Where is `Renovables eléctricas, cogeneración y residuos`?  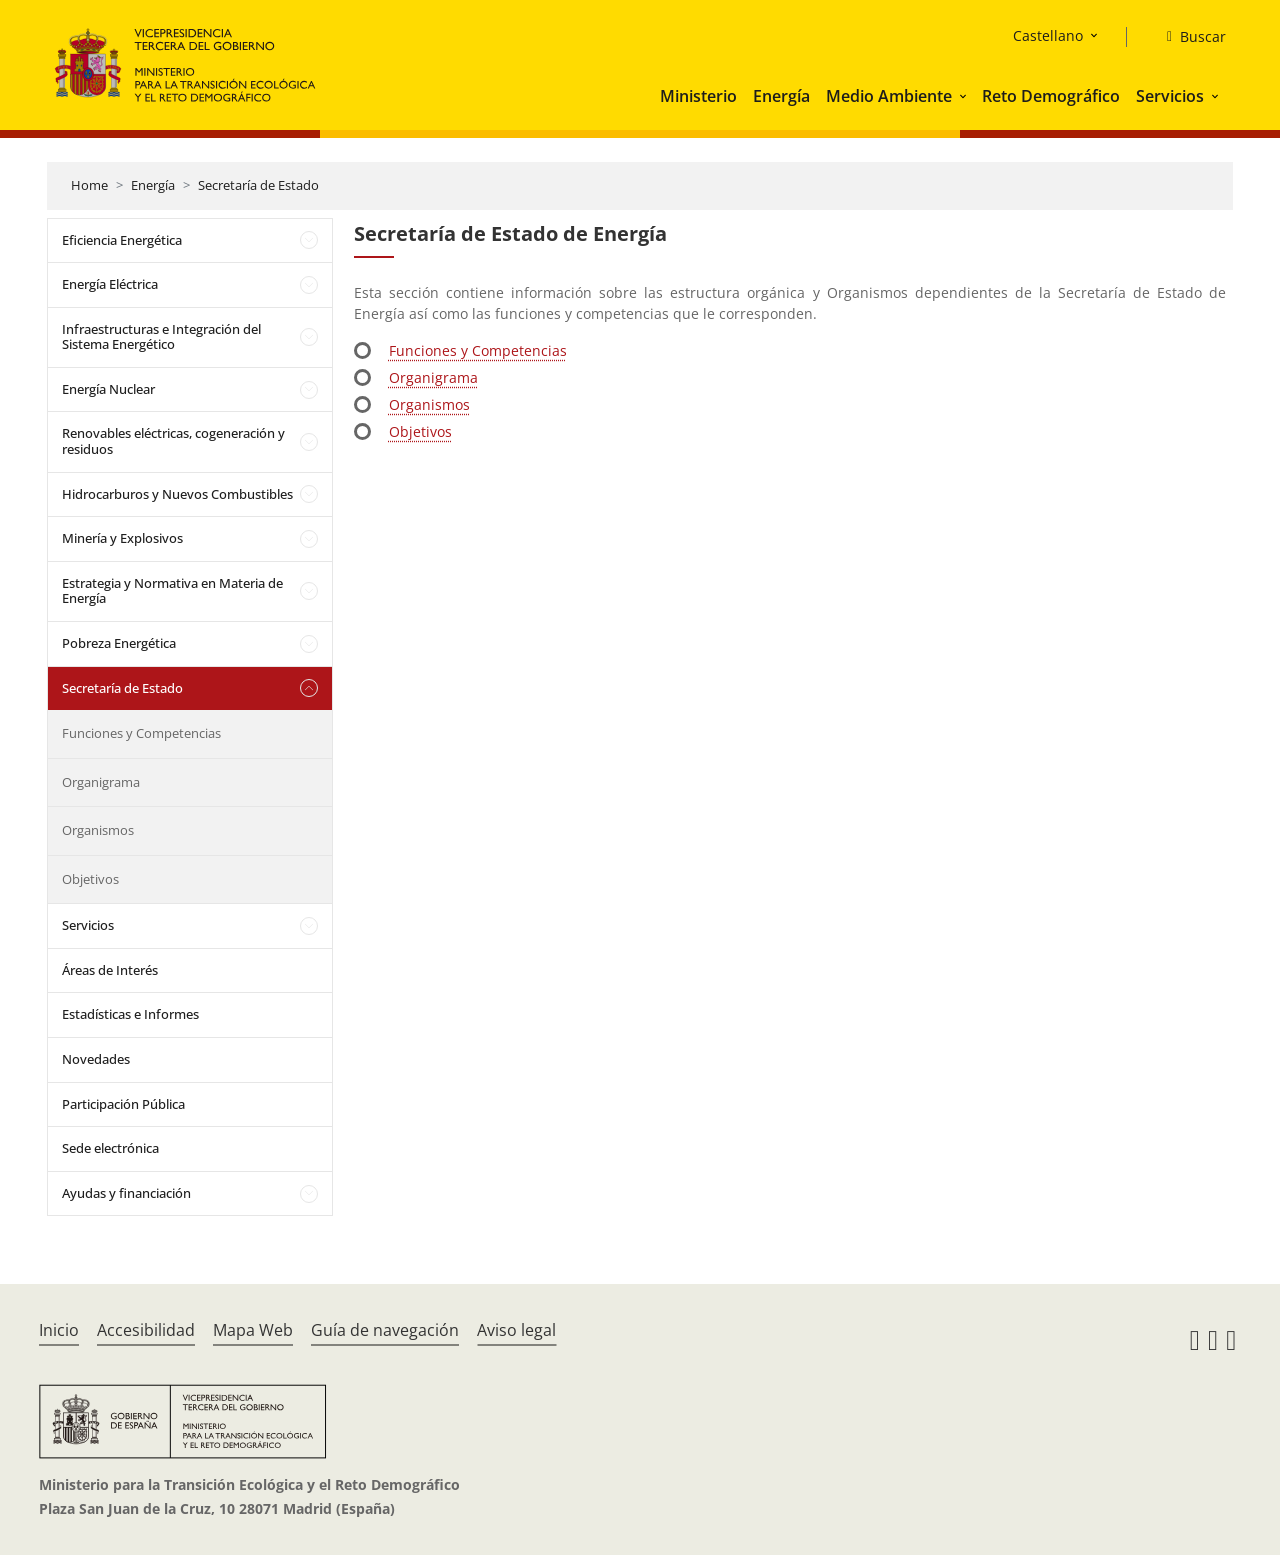 Renovables eléctricas, cogeneración y residuos is located at coordinates (173, 441).